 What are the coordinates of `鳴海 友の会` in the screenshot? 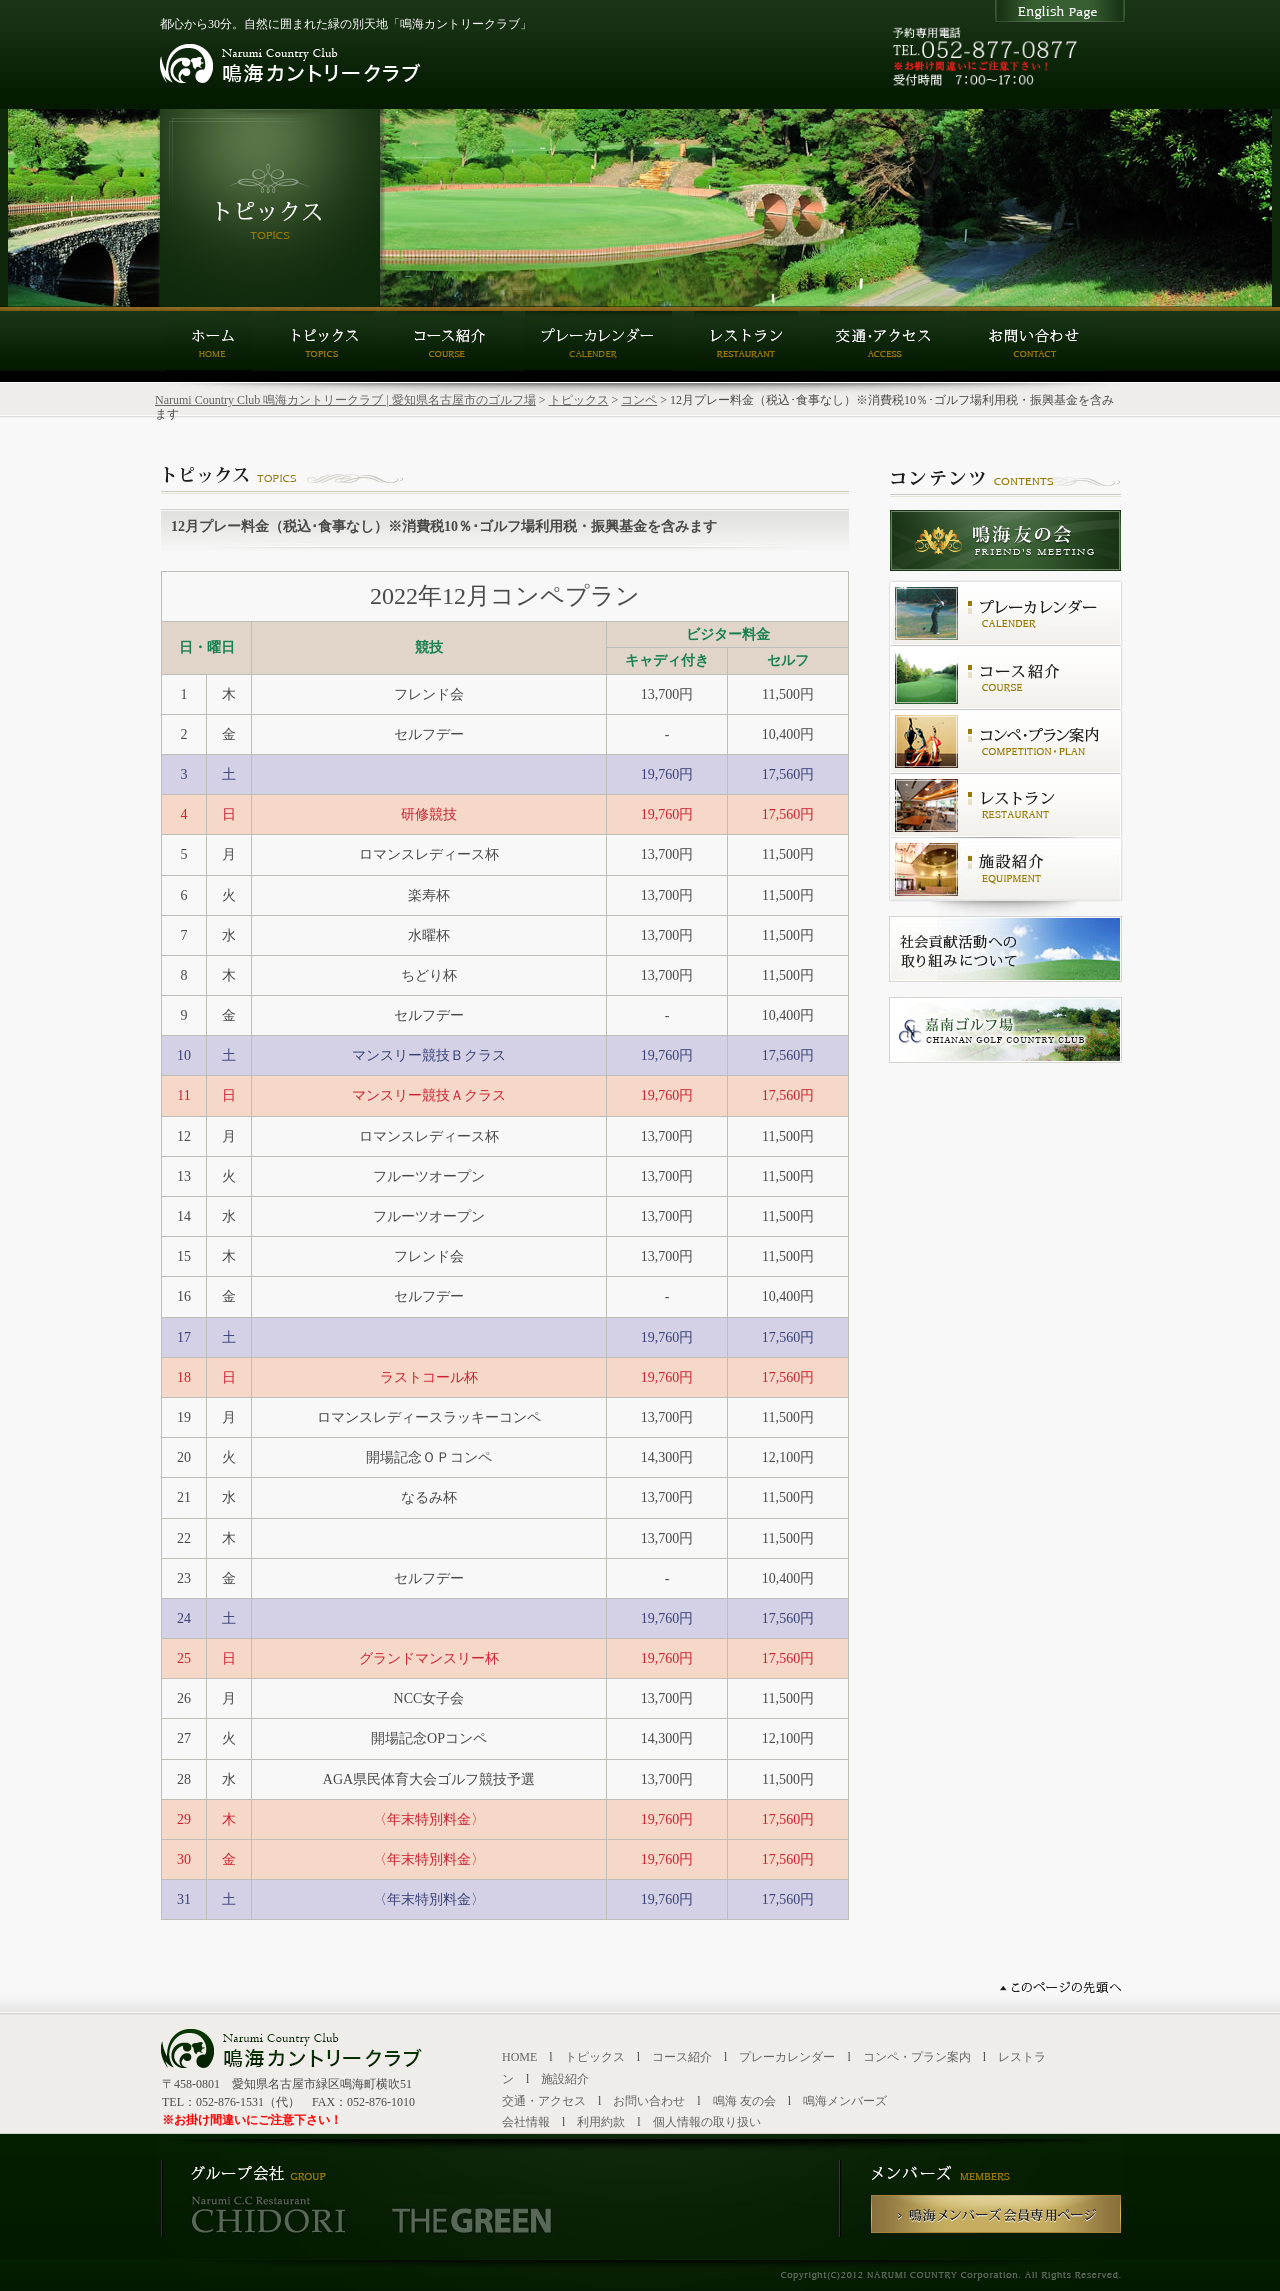 It's located at (744, 2101).